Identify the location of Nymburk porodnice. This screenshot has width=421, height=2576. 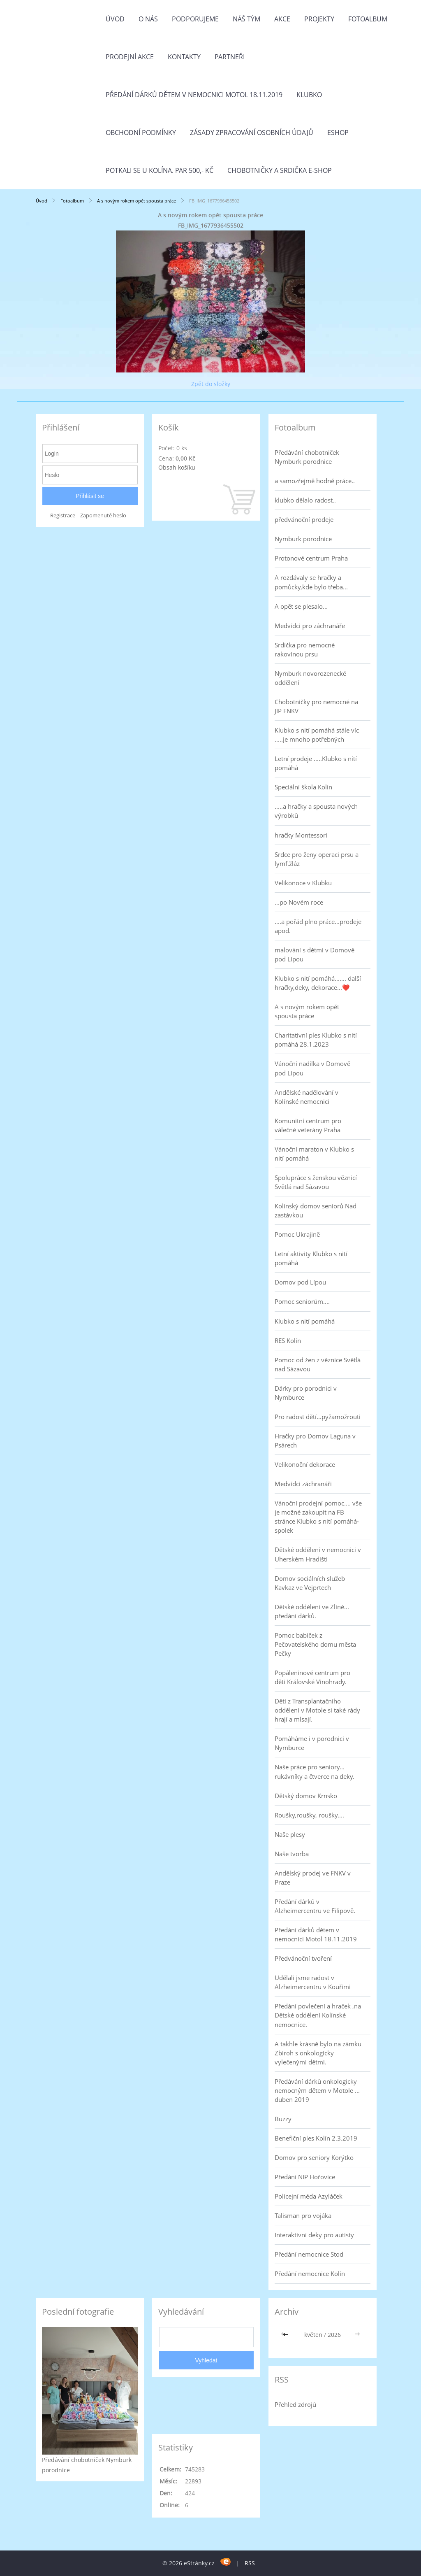
(303, 539).